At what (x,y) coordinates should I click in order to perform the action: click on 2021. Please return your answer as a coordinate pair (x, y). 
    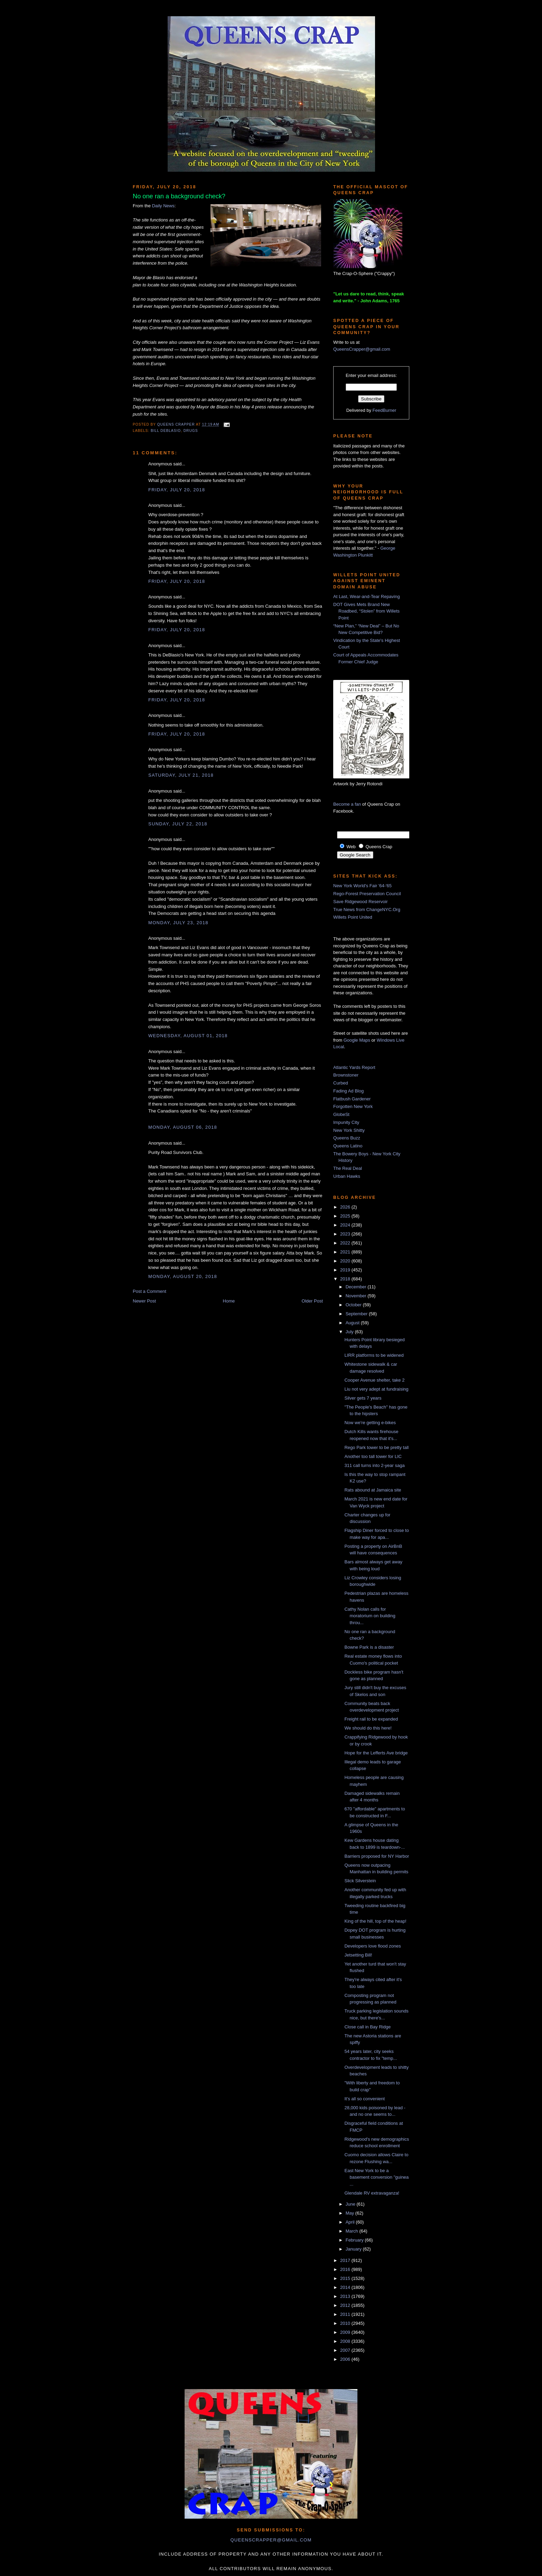
    Looking at the image, I should click on (346, 1251).